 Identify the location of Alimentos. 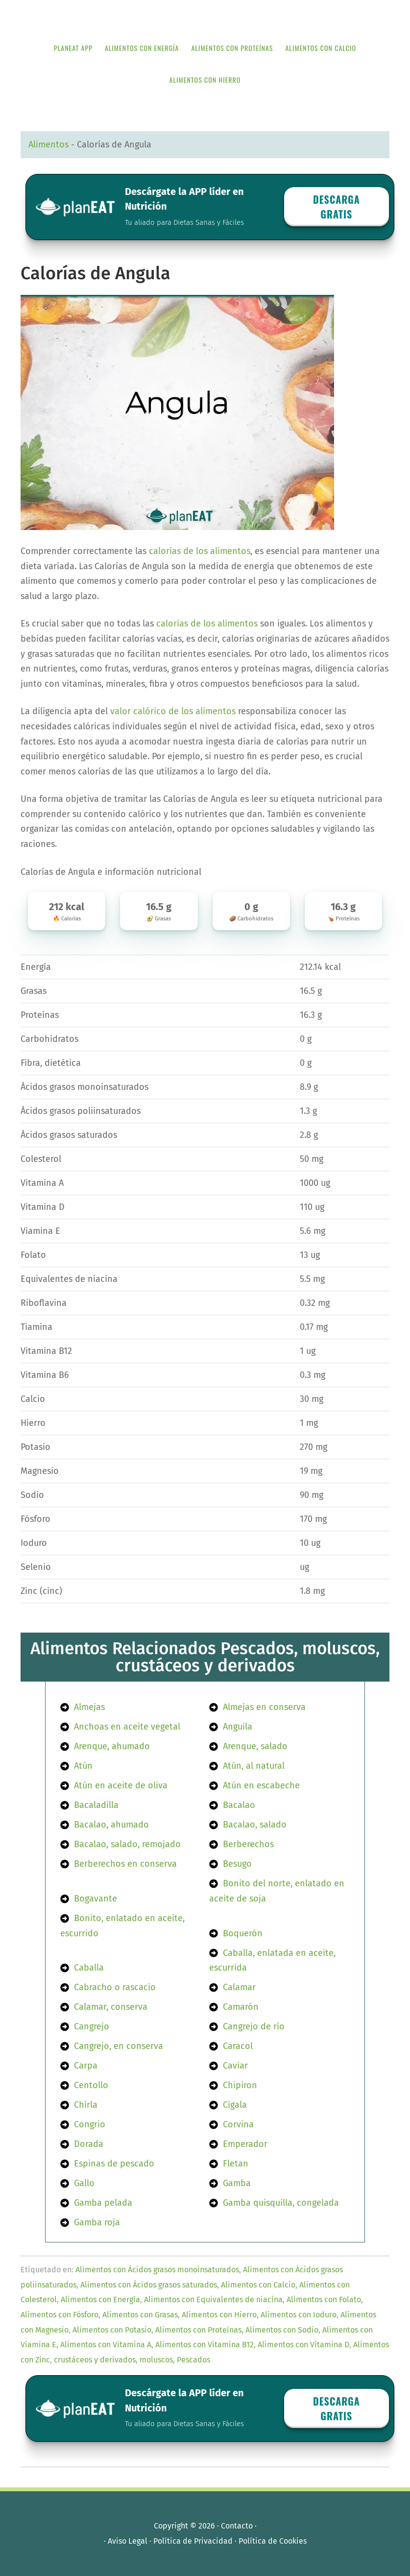
(48, 144).